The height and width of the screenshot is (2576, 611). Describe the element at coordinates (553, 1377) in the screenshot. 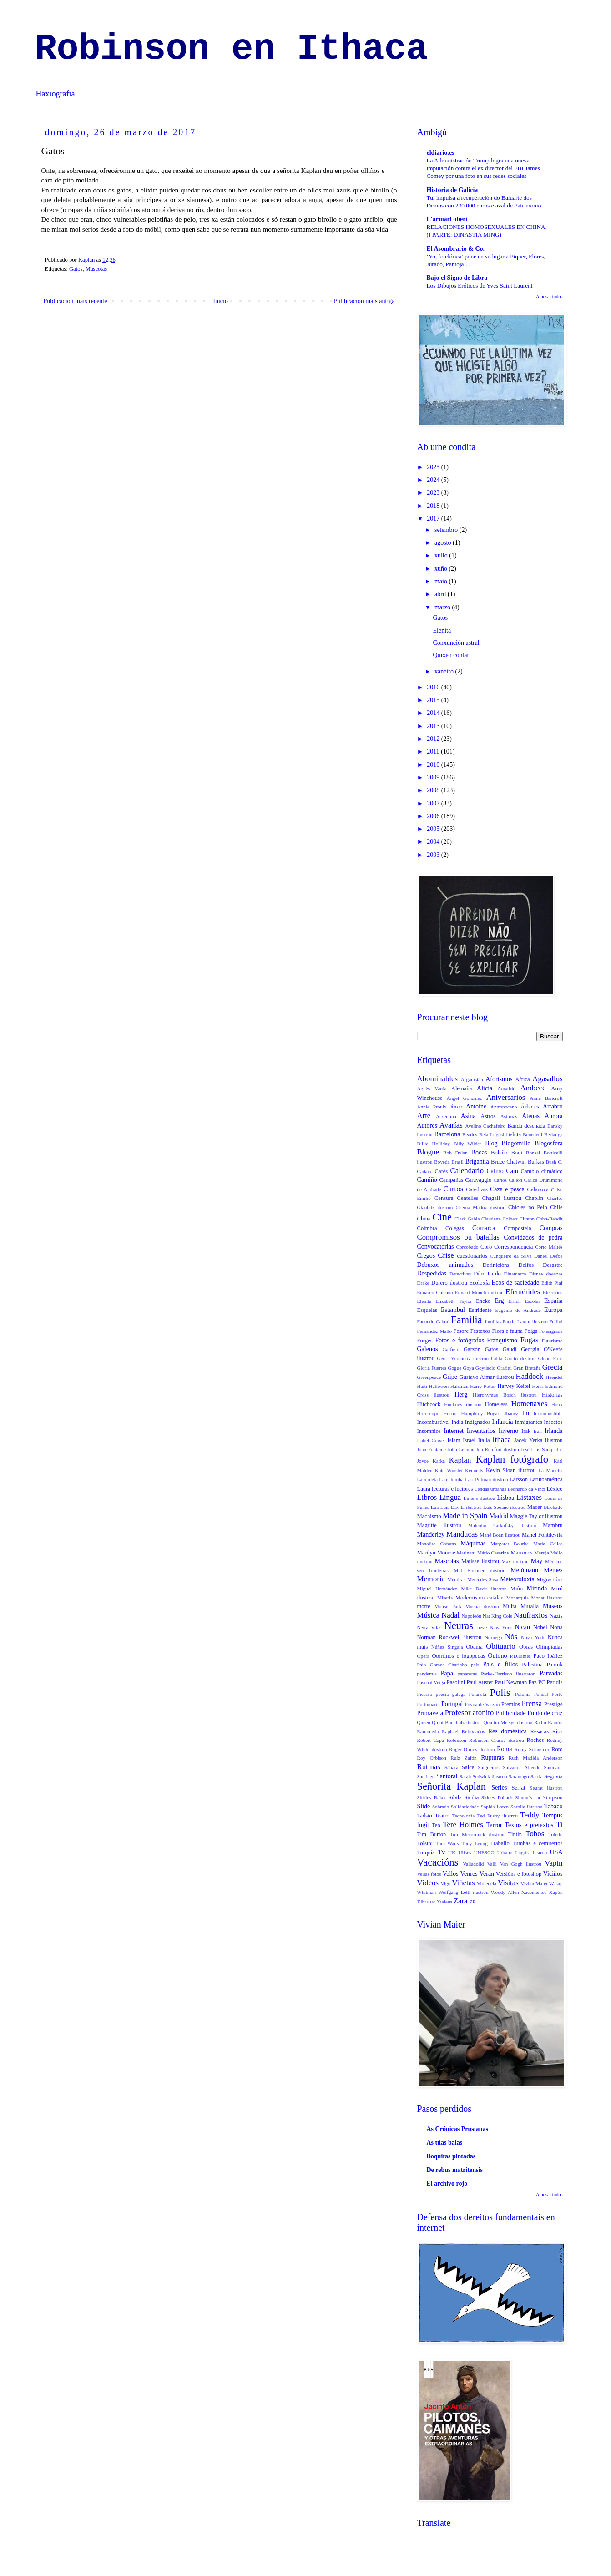

I see `Haendel` at that location.